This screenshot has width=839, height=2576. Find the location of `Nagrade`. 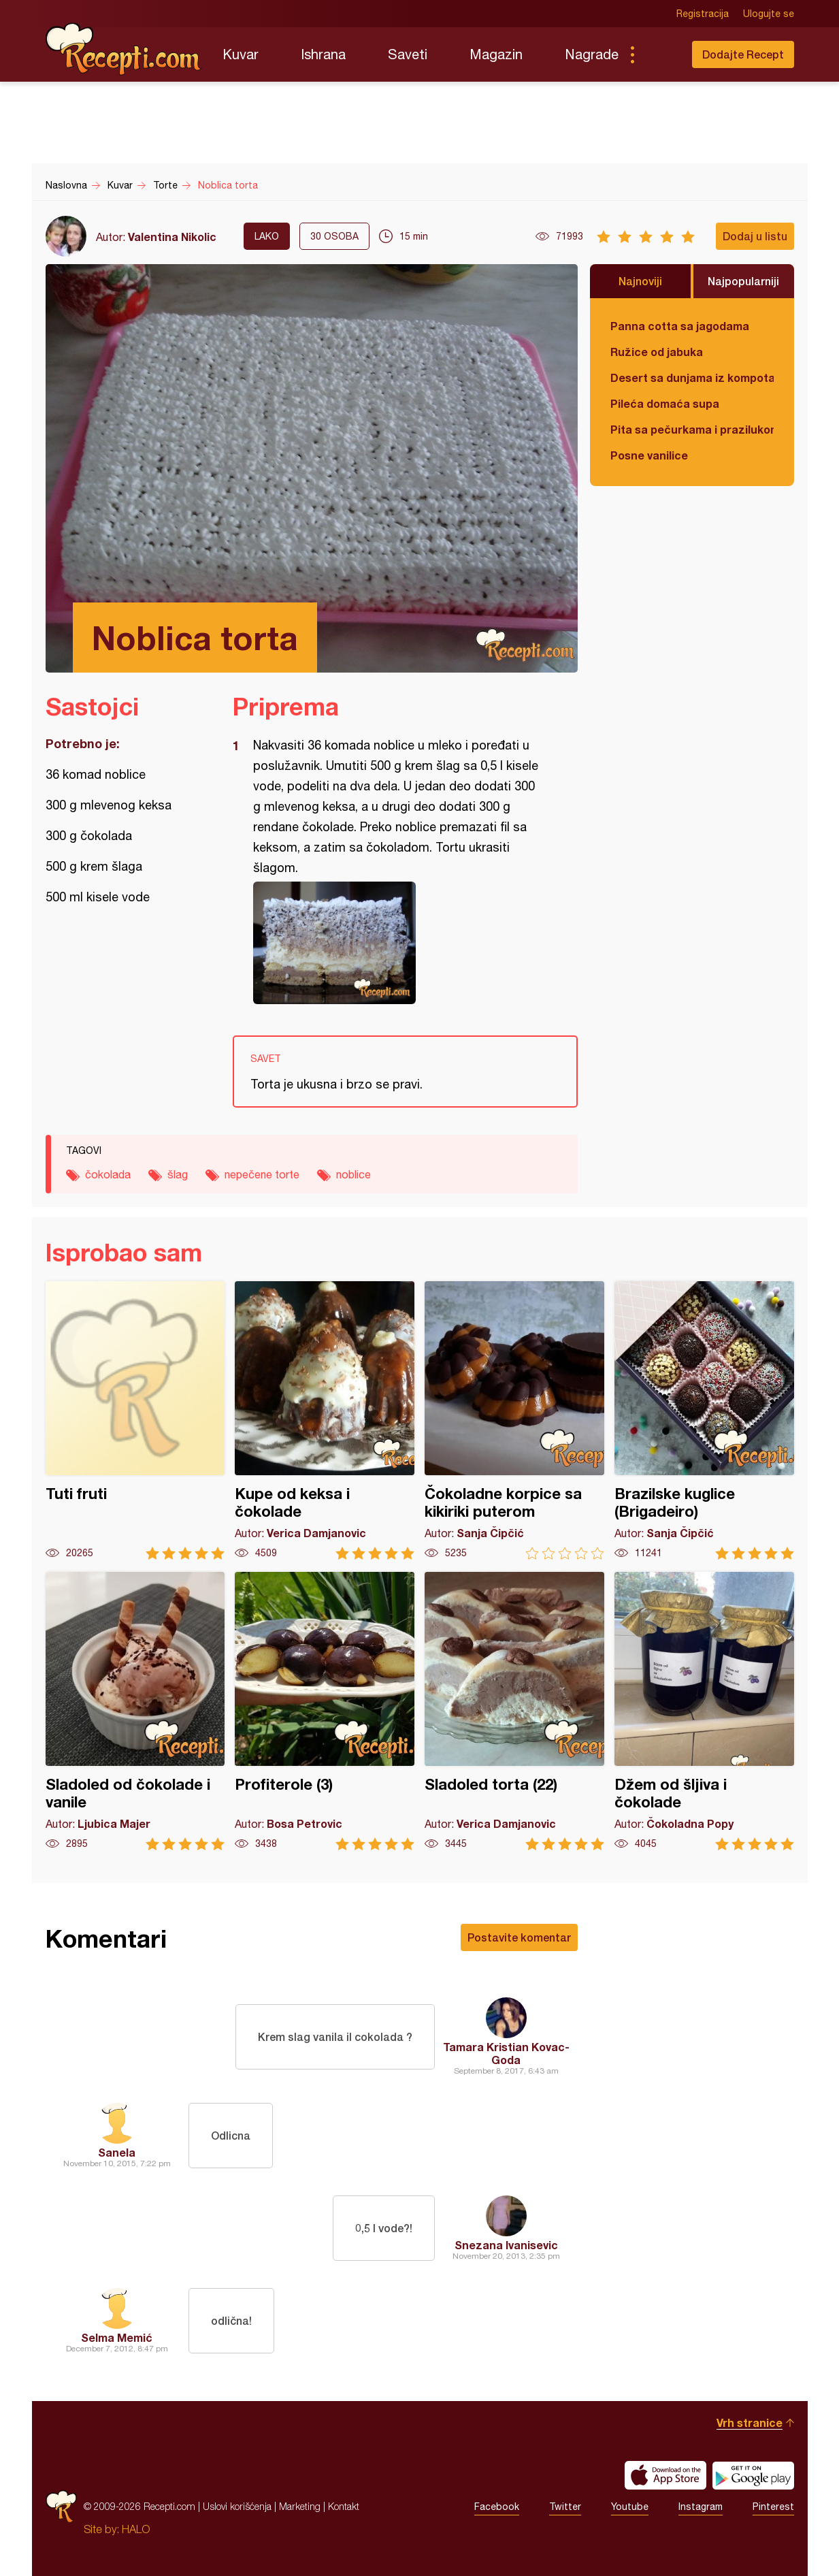

Nagrade is located at coordinates (592, 54).